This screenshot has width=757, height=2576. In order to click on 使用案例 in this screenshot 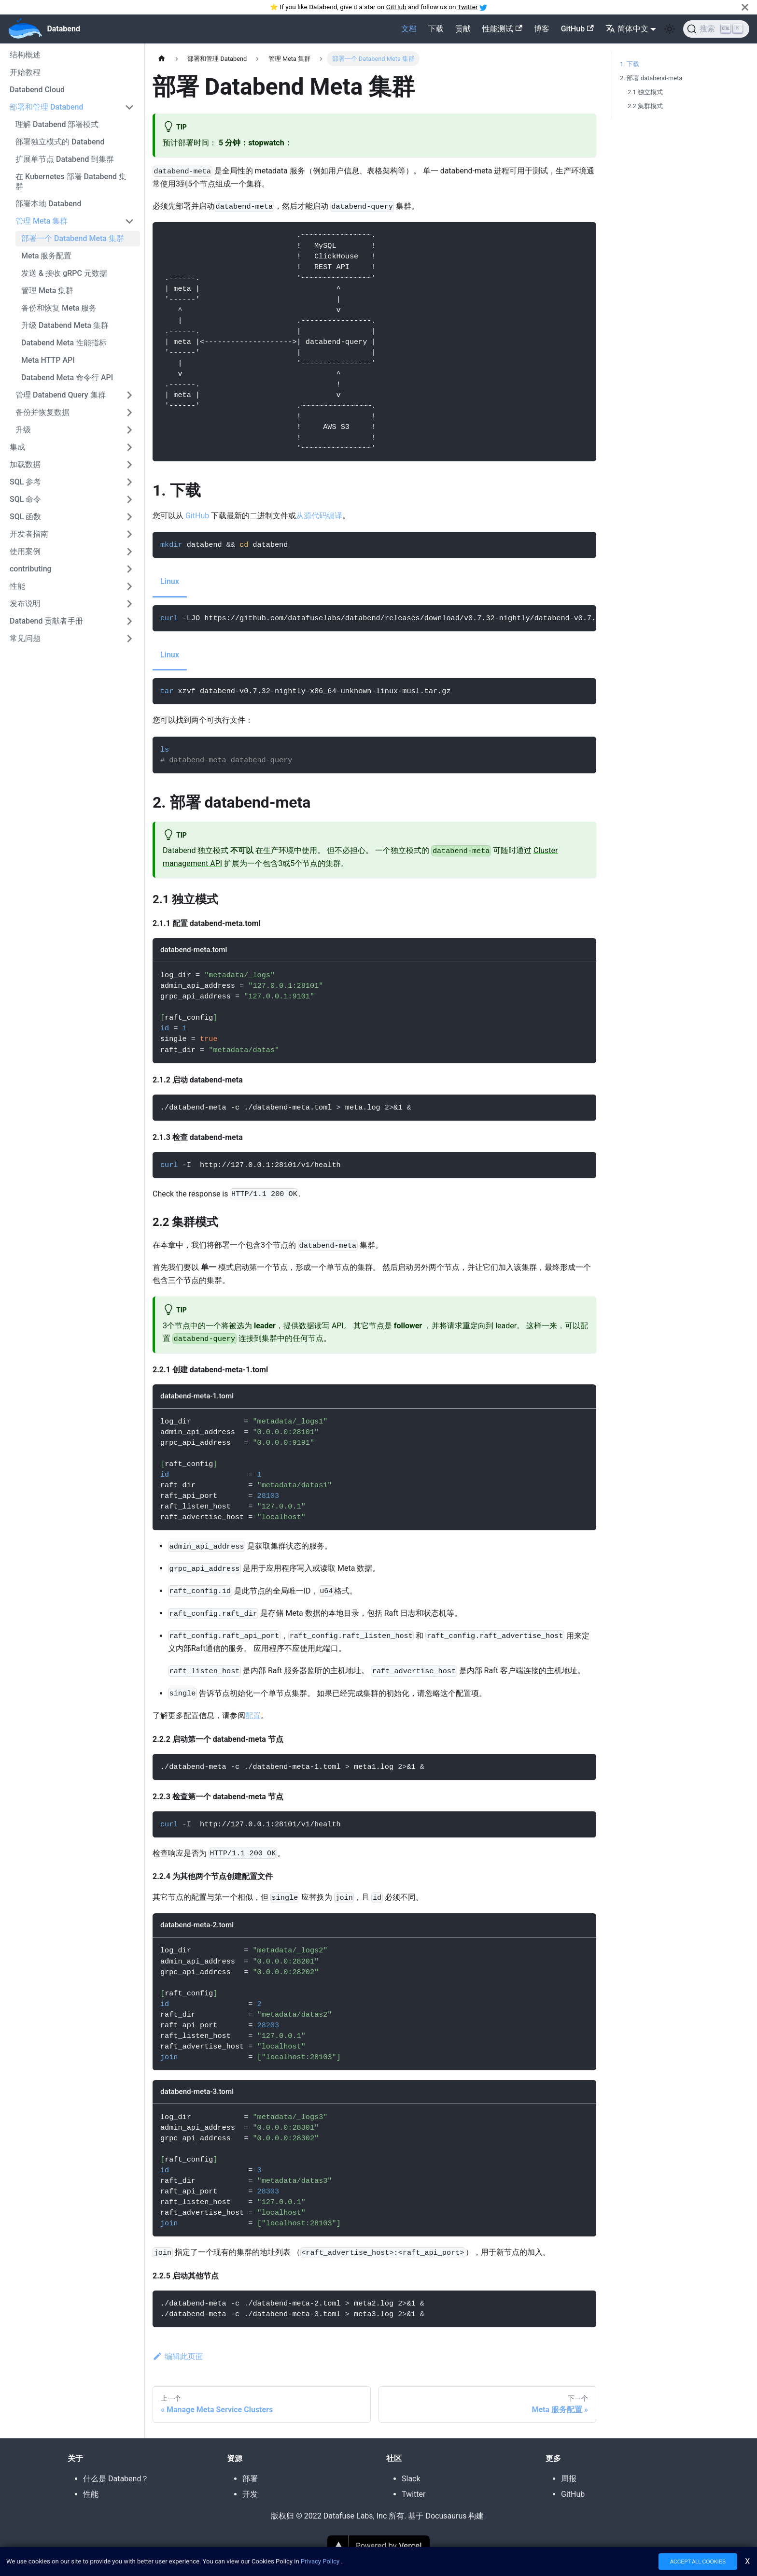, I will do `click(25, 551)`.